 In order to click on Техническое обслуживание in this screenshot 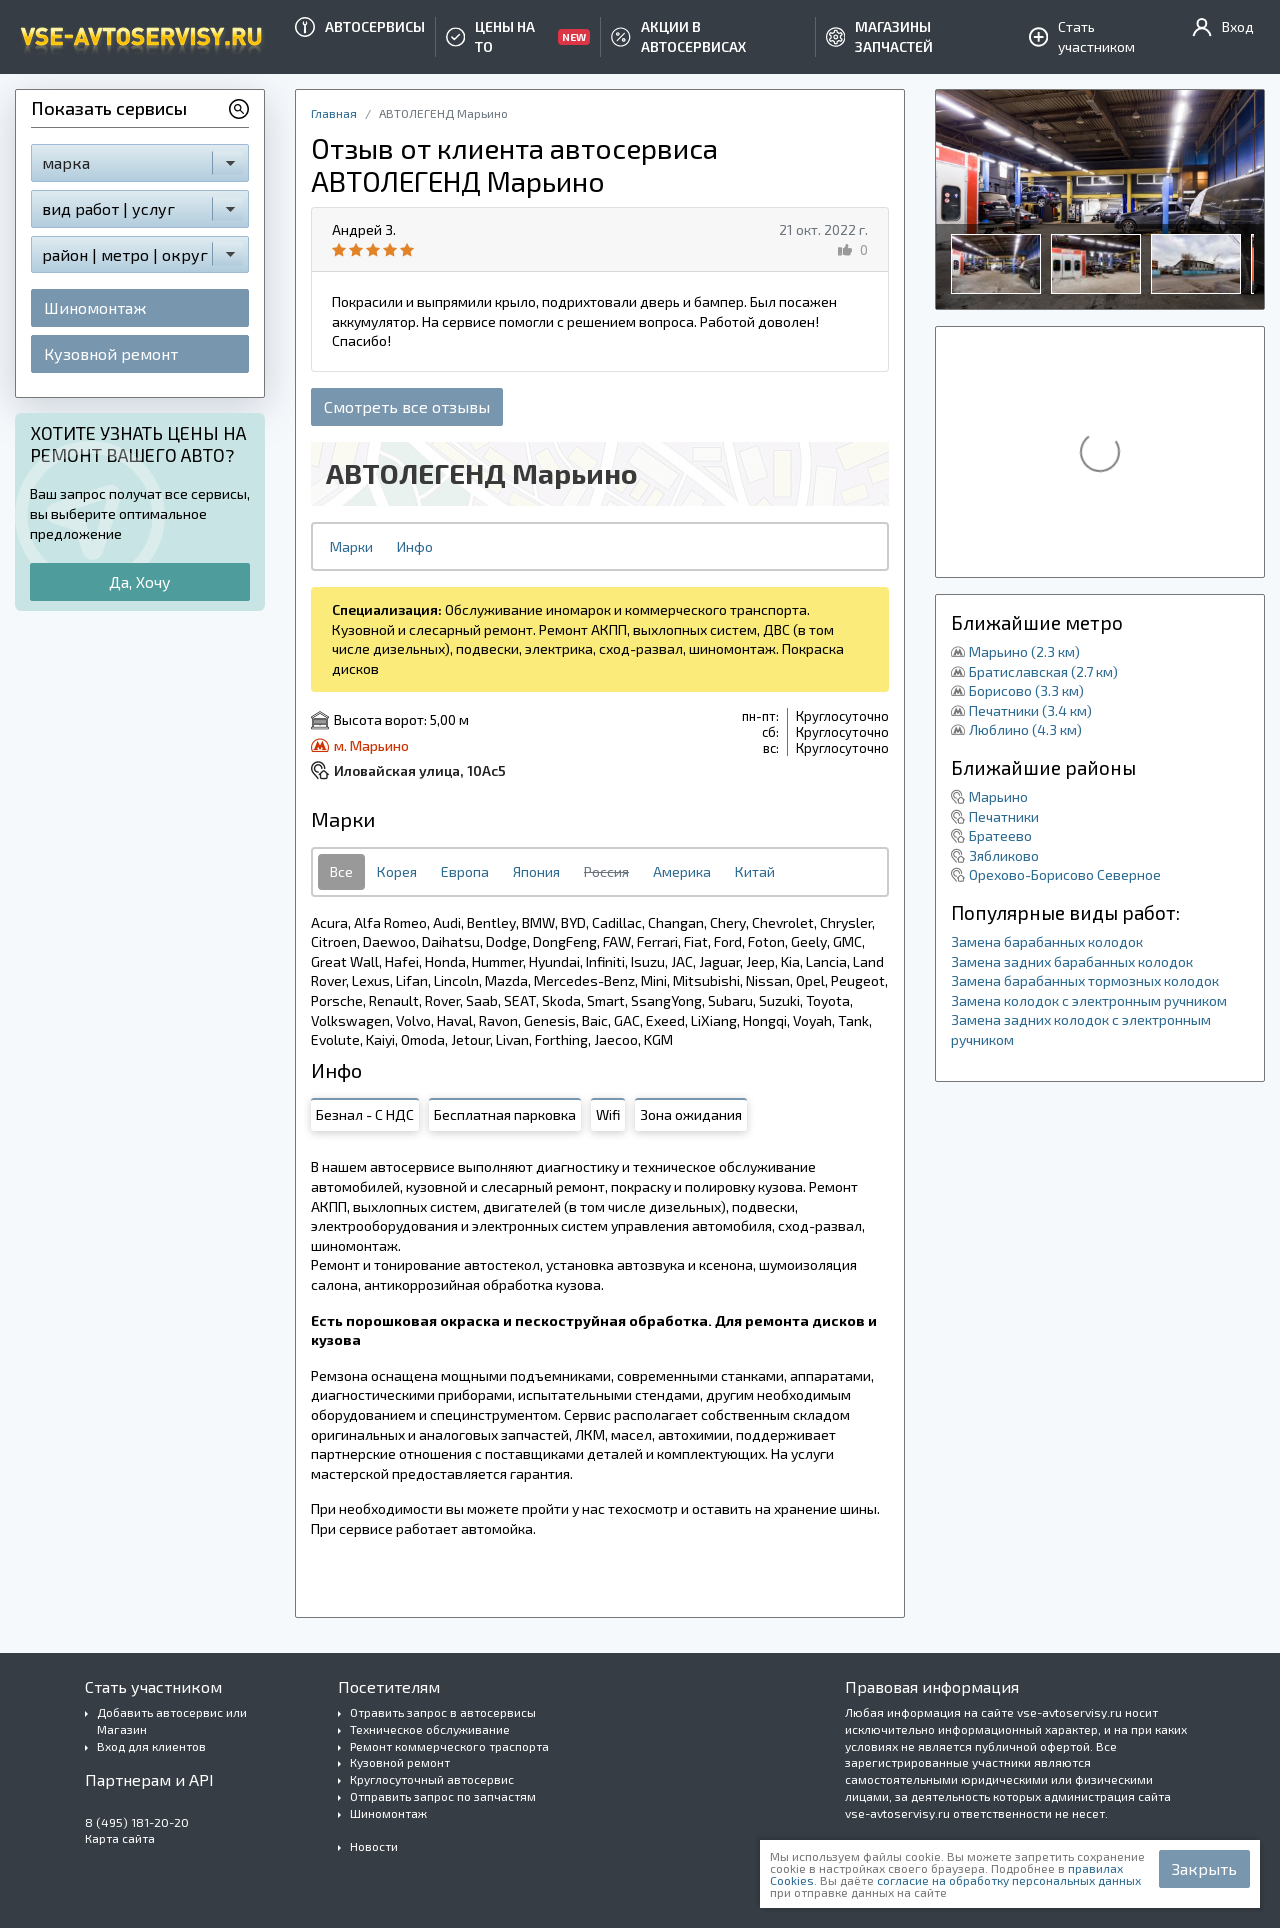, I will do `click(430, 1729)`.